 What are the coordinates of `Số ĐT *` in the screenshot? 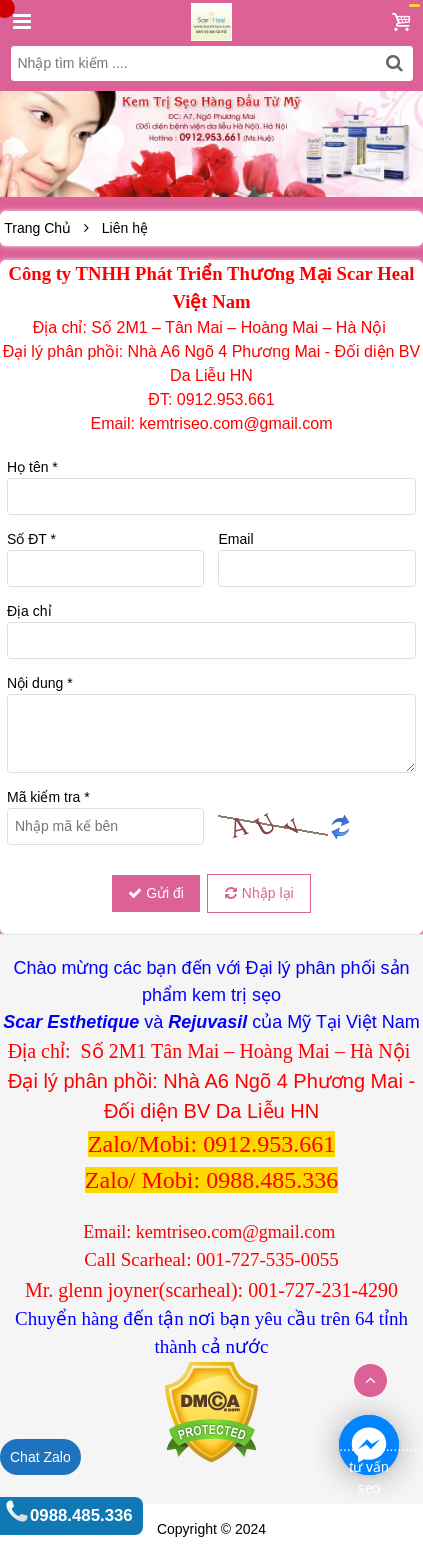 It's located at (31, 539).